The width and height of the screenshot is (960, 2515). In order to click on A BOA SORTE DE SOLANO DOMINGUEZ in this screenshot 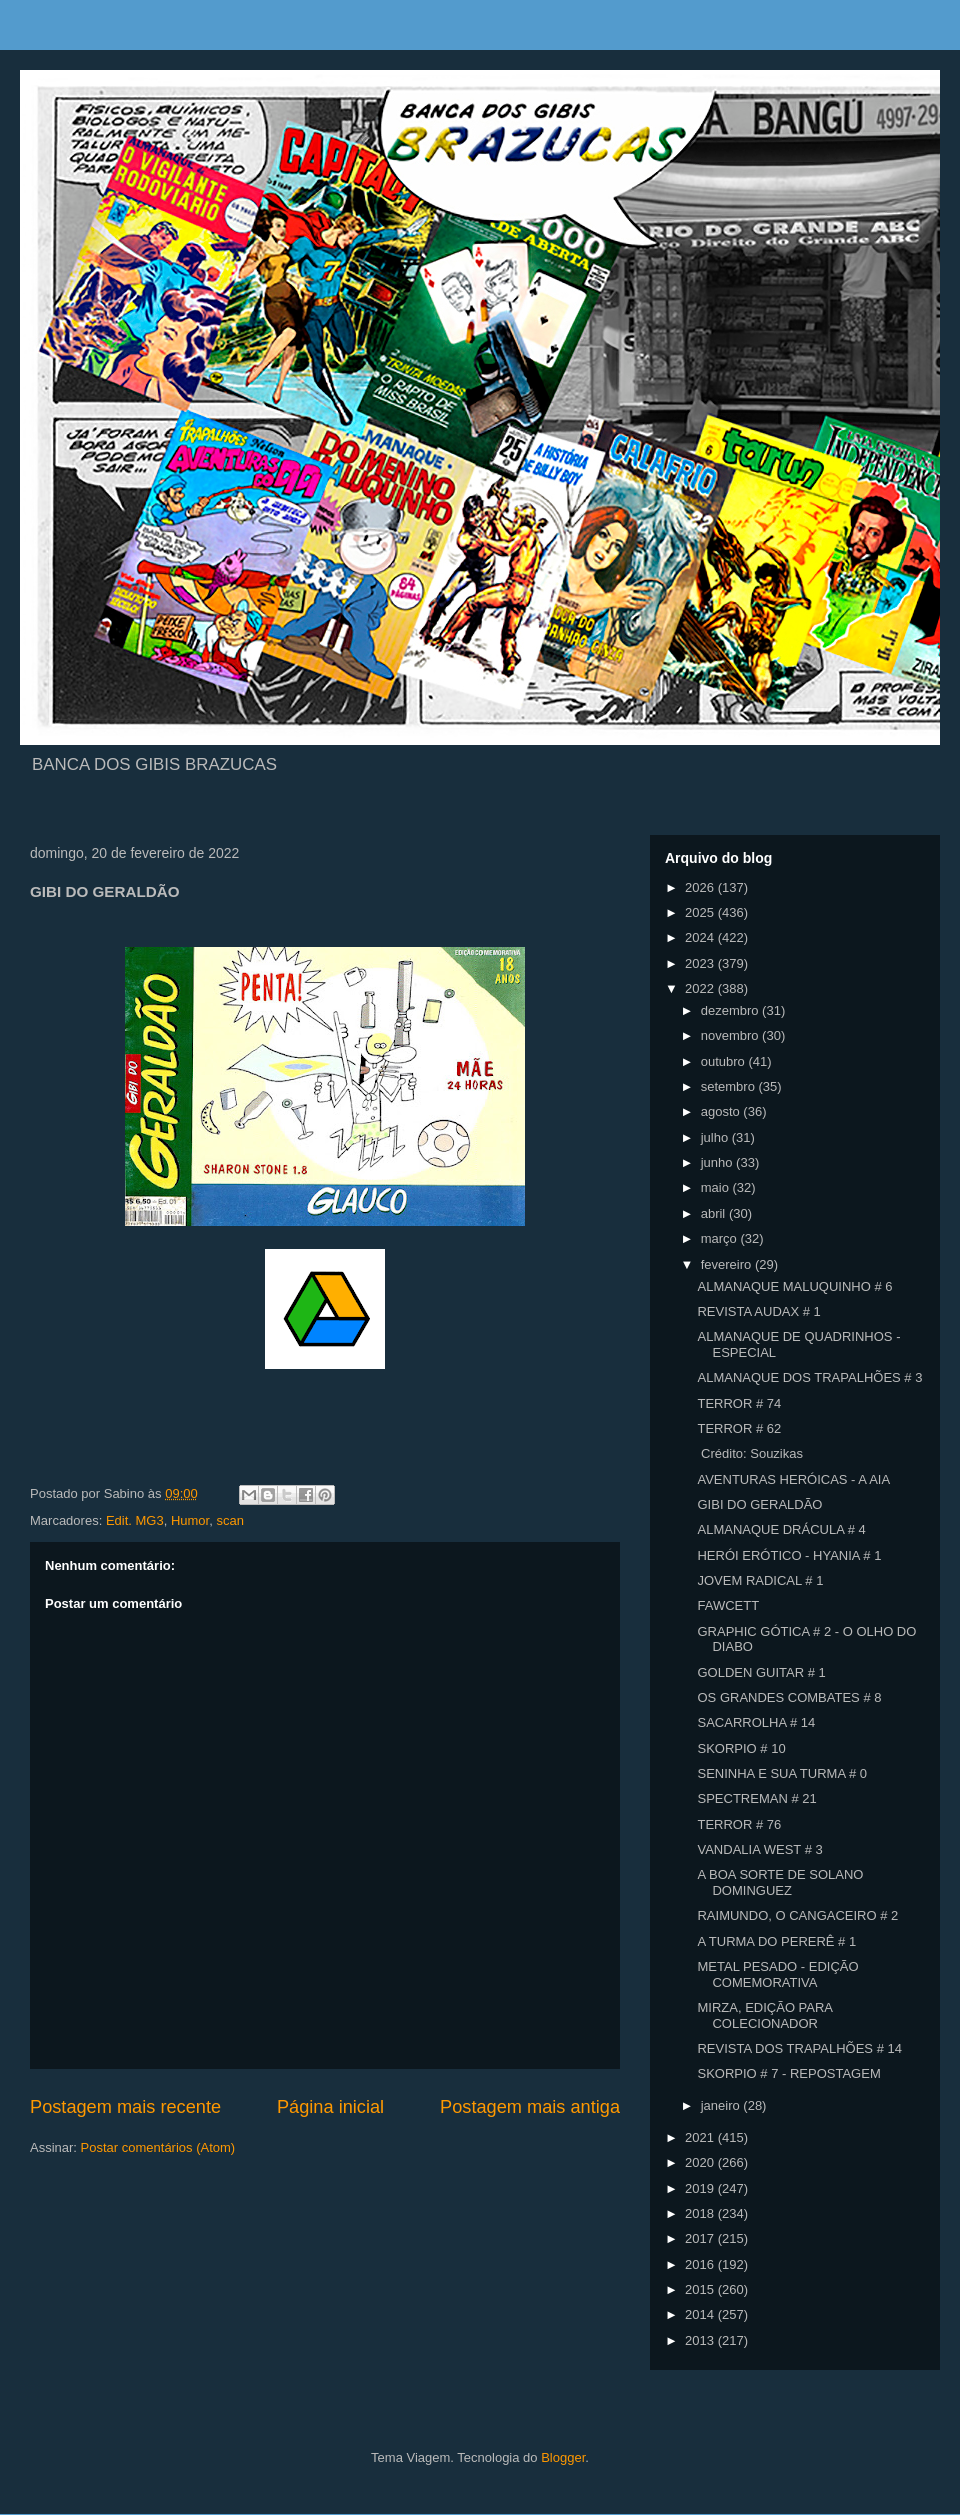, I will do `click(780, 1882)`.